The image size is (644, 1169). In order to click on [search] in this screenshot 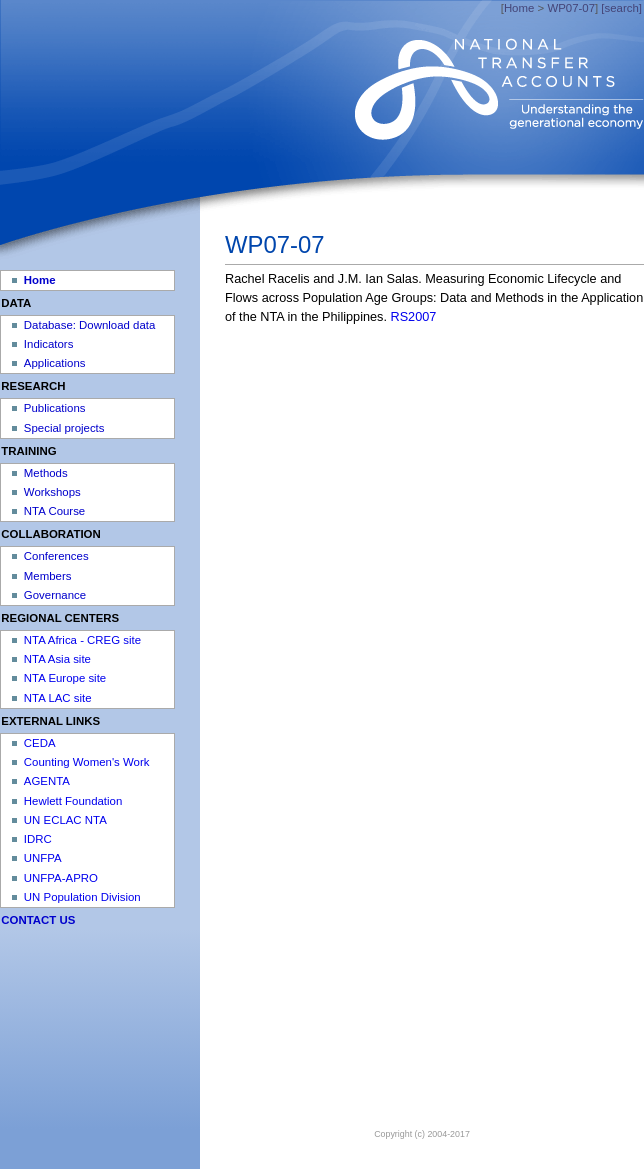, I will do `click(621, 8)`.